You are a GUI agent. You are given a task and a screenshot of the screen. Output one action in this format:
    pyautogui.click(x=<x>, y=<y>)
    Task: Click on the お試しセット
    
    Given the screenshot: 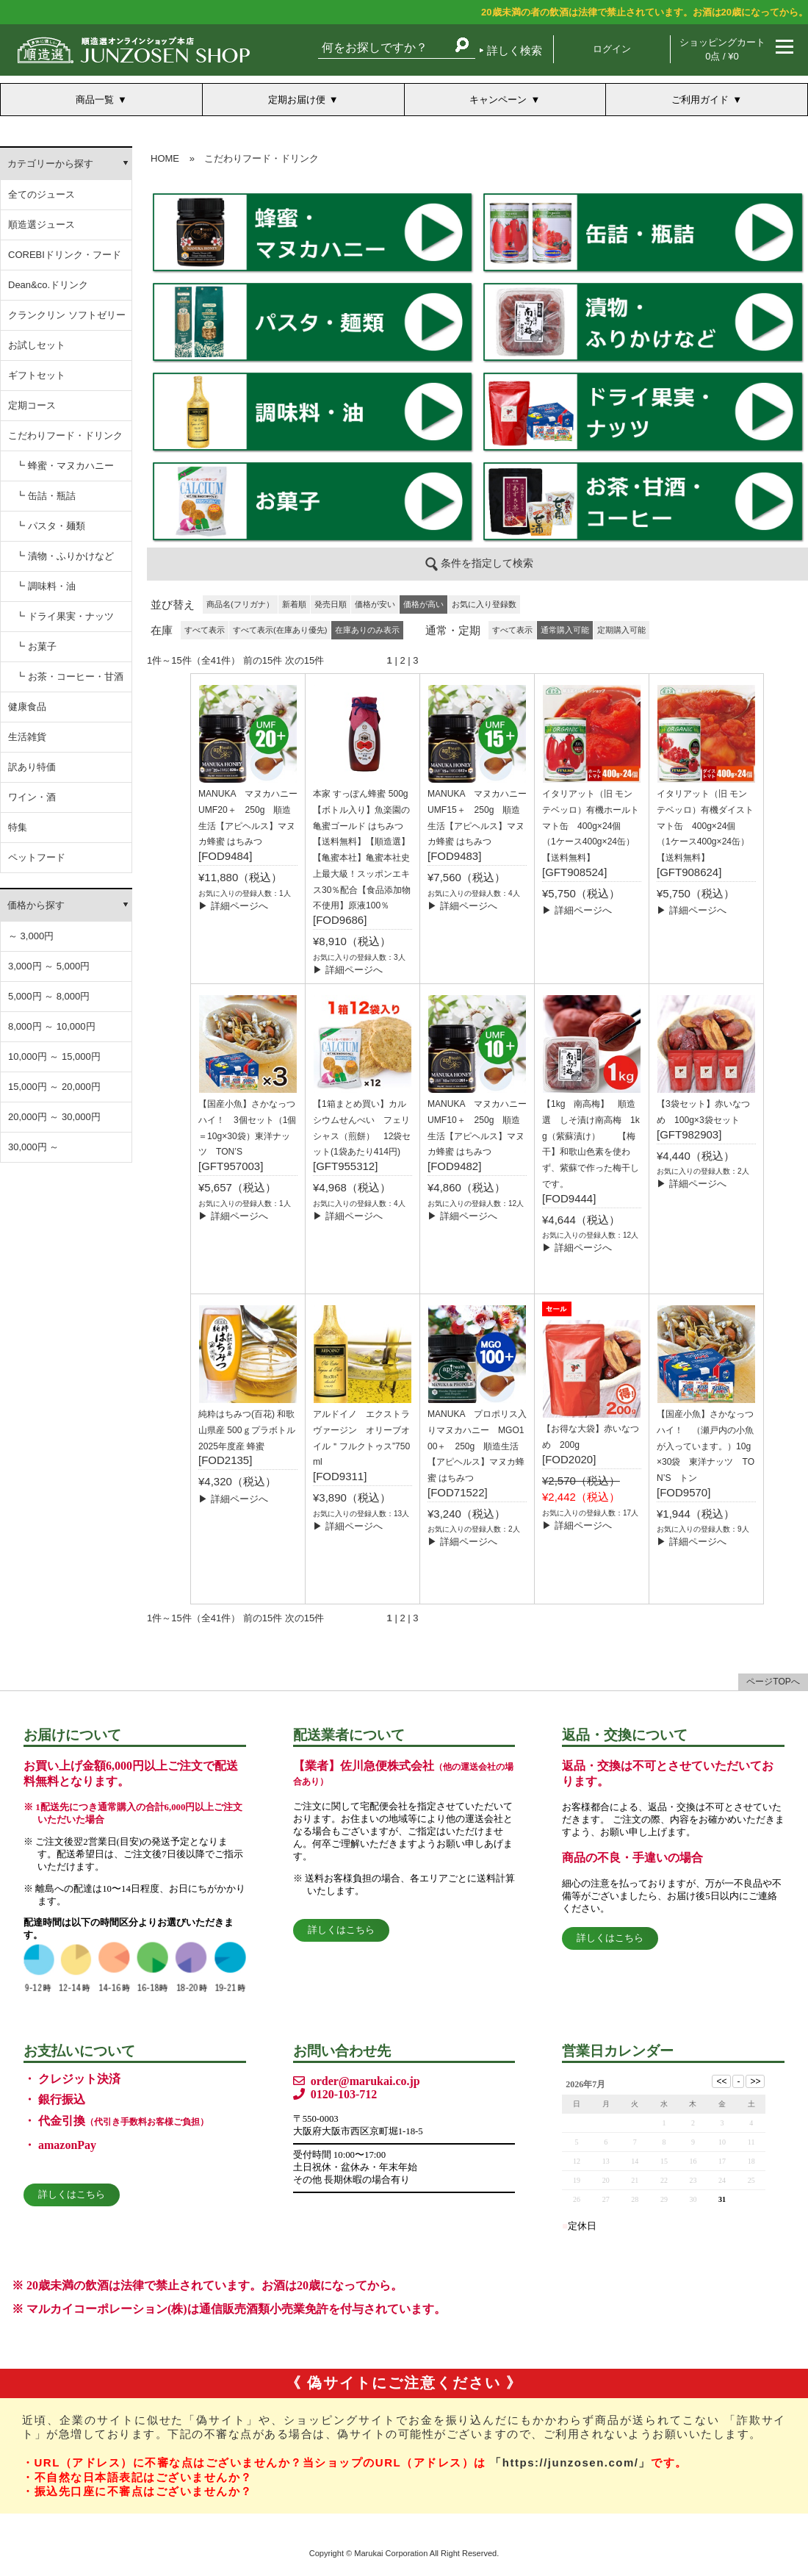 What is the action you would take?
    pyautogui.click(x=36, y=345)
    